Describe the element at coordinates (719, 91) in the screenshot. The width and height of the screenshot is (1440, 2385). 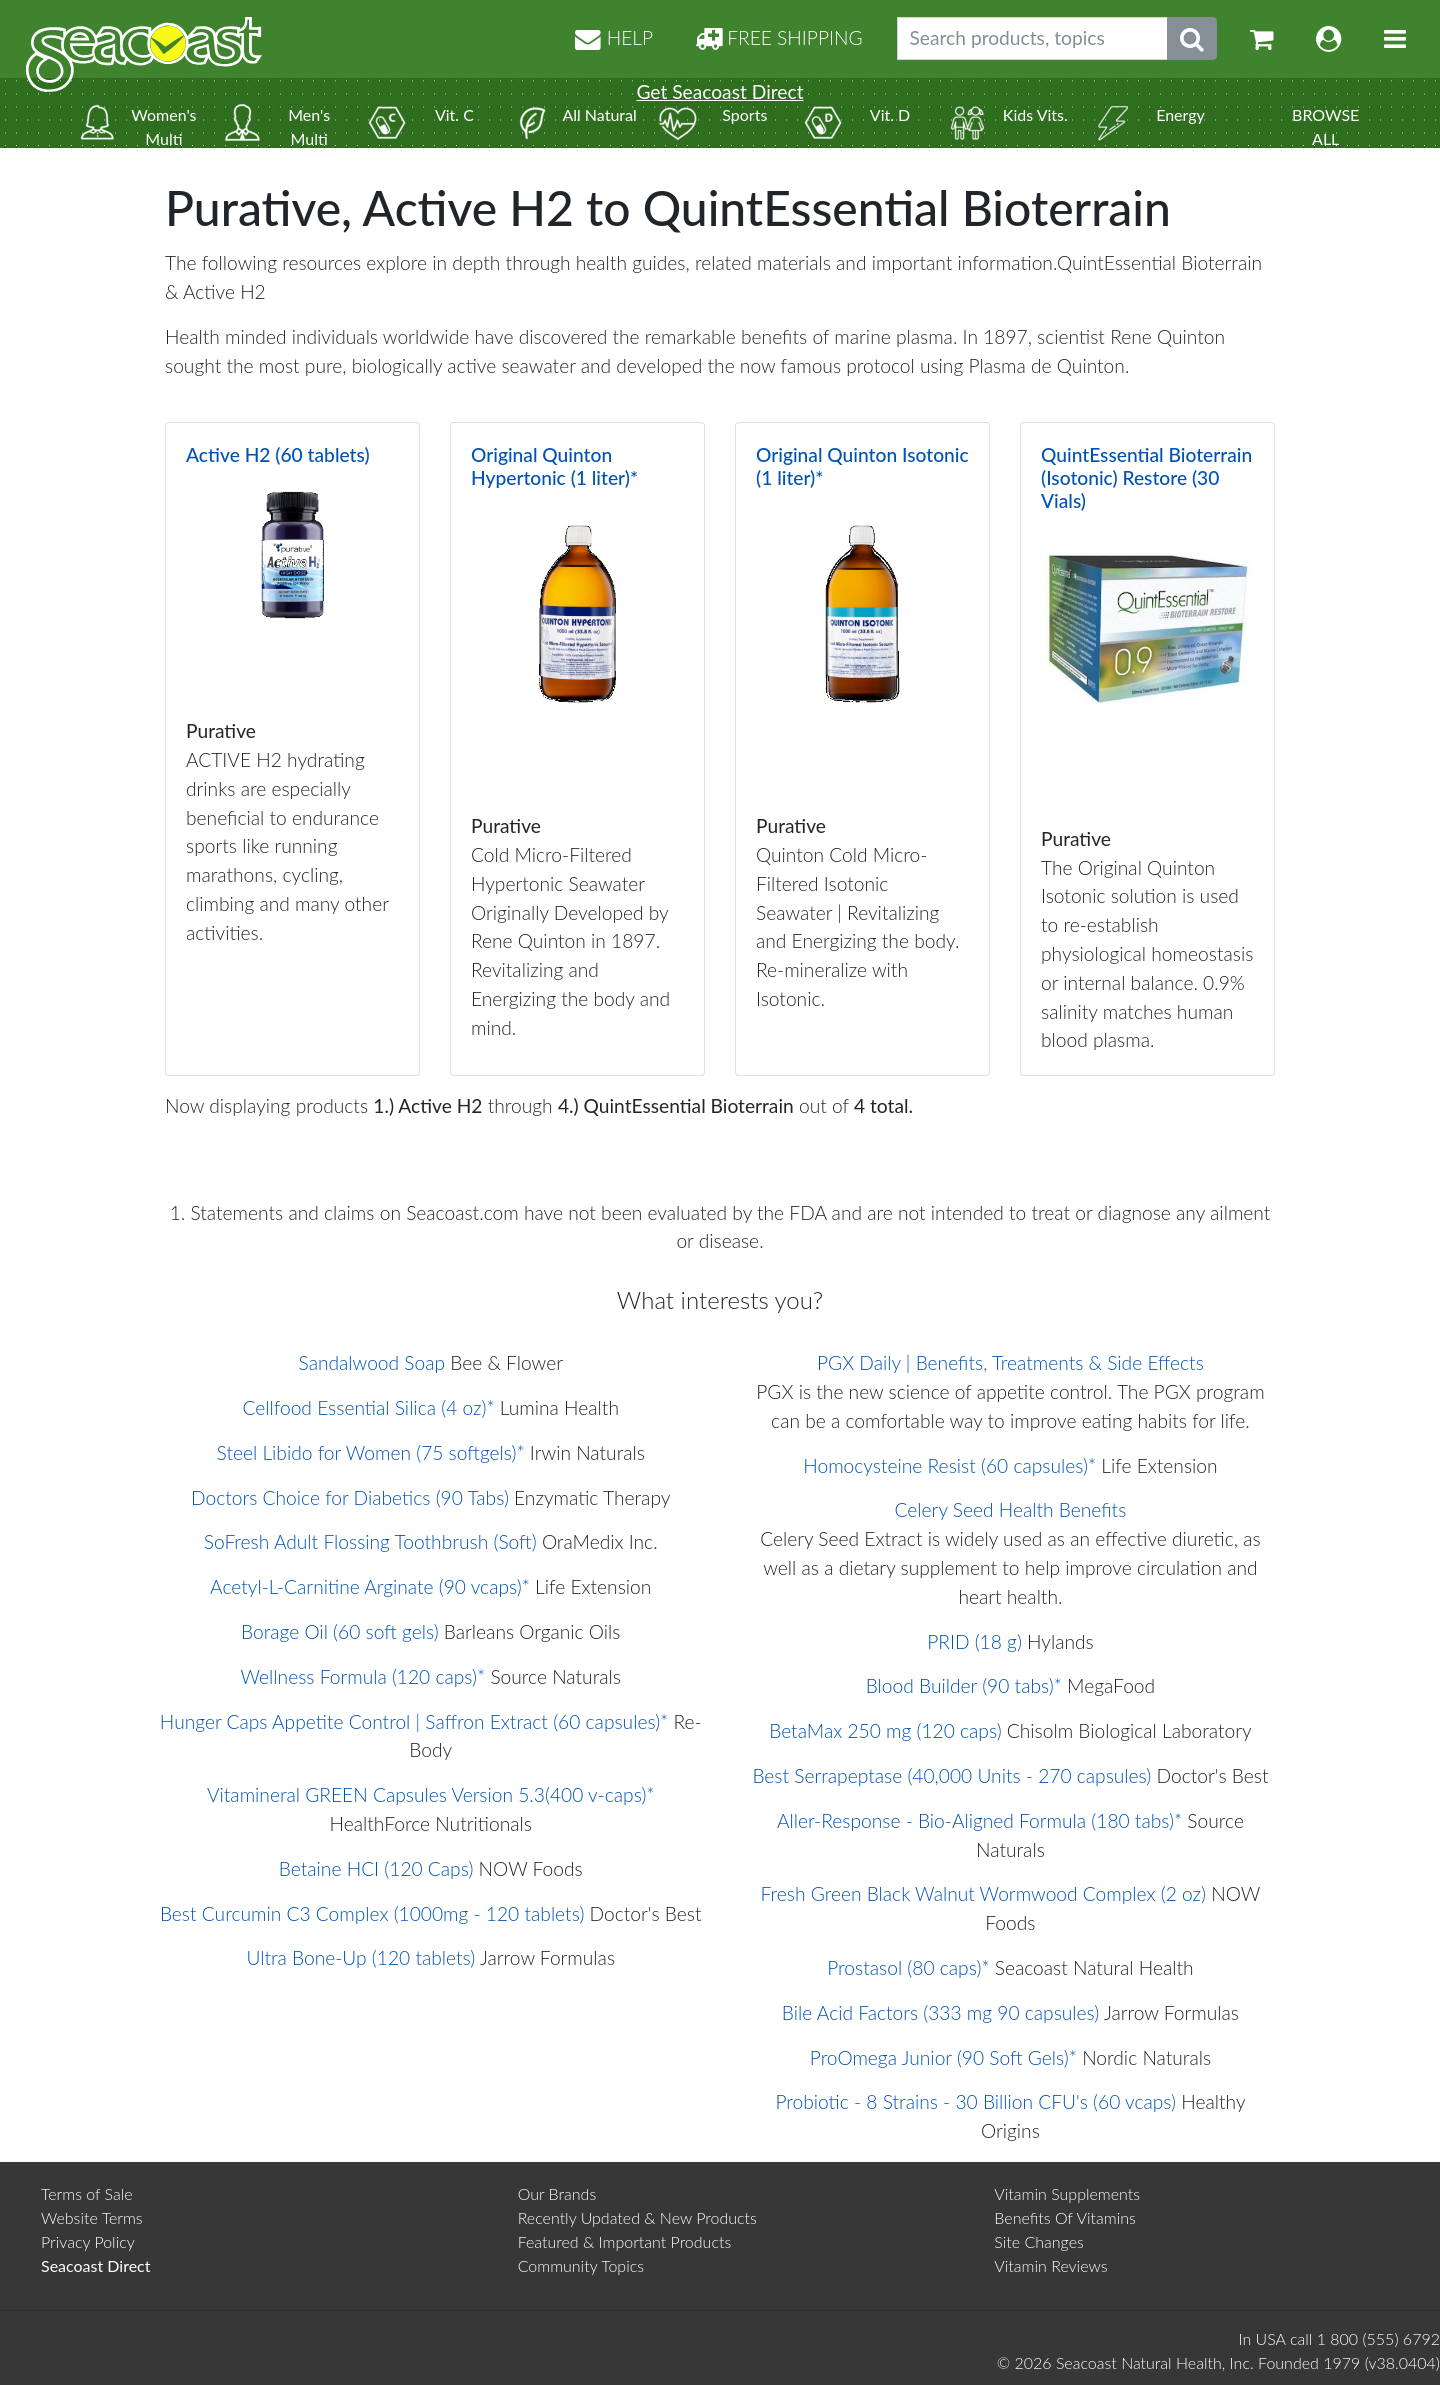
I see `Get Seacoast Direct` at that location.